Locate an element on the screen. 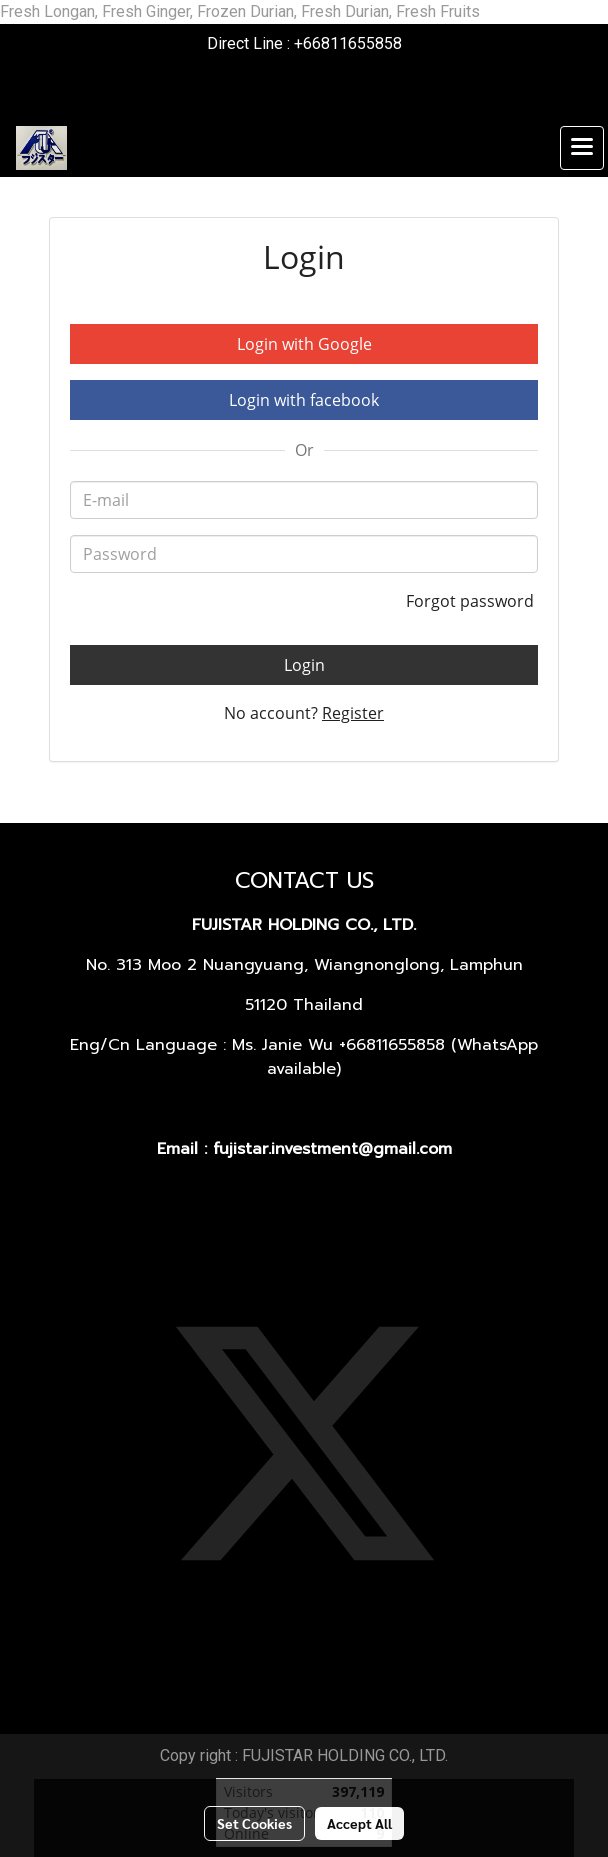 The height and width of the screenshot is (1857, 608). [Toggle navigation] is located at coordinates (582, 148).